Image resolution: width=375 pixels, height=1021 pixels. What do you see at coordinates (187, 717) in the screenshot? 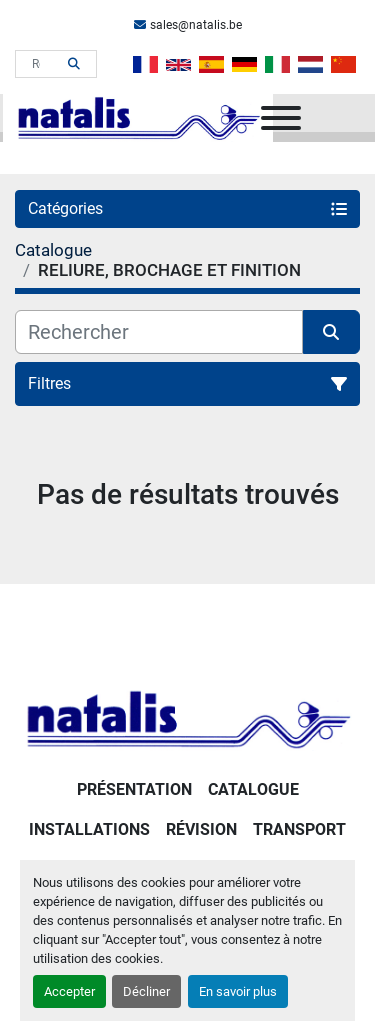
I see `[NATALIS SPRL]` at bounding box center [187, 717].